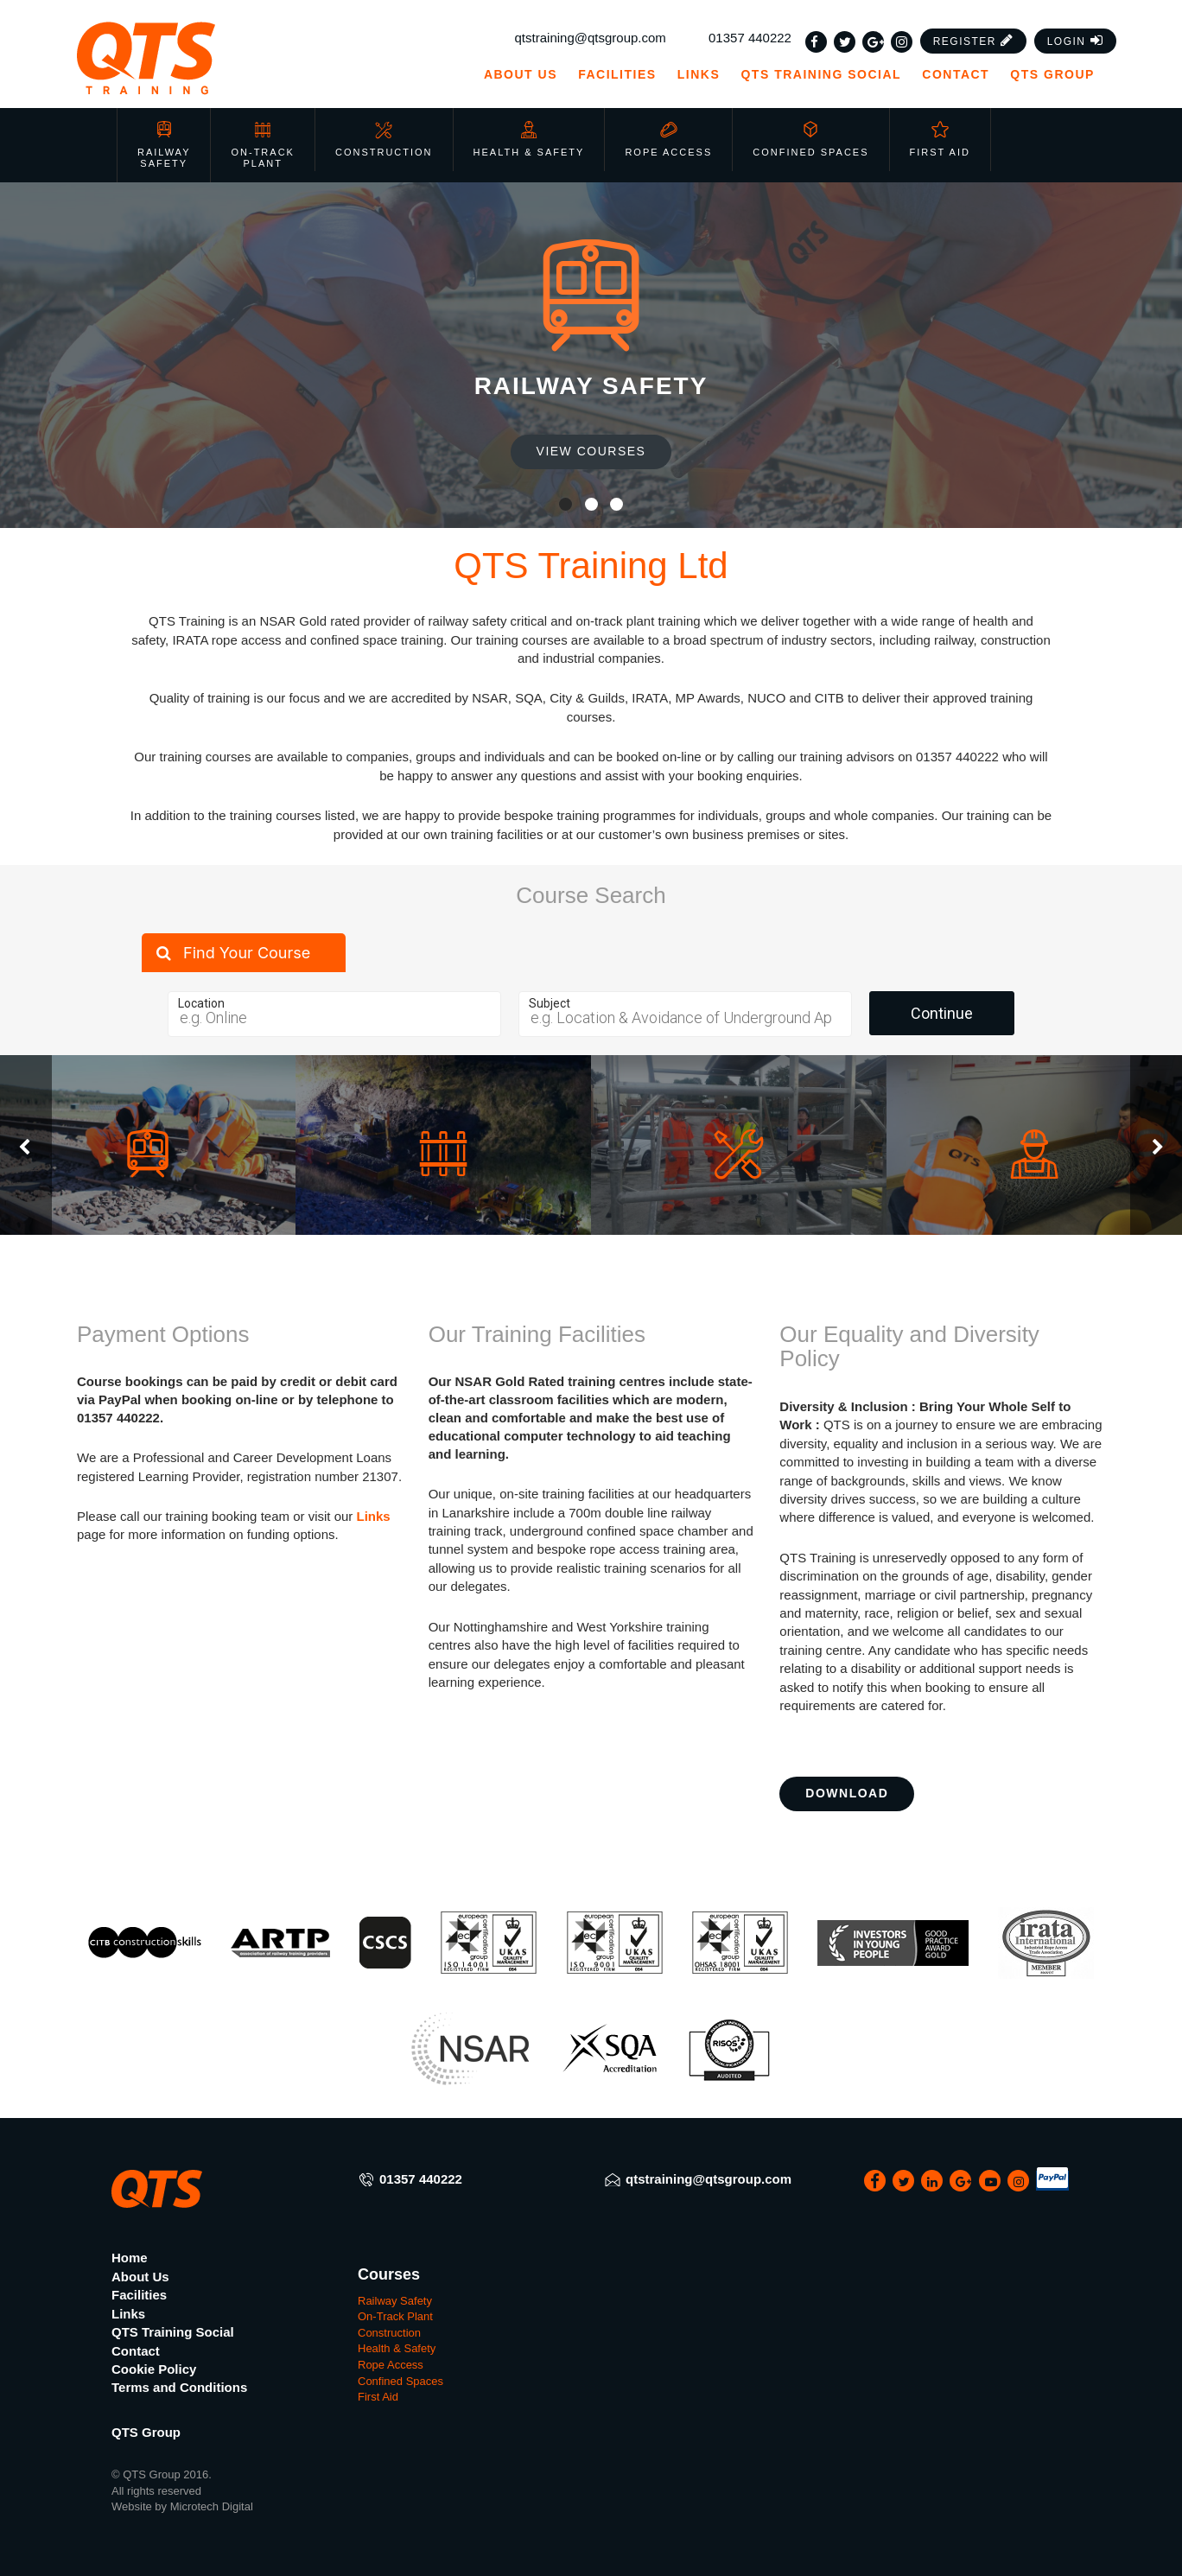 The image size is (1182, 2576). I want to click on Contact, so click(955, 74).